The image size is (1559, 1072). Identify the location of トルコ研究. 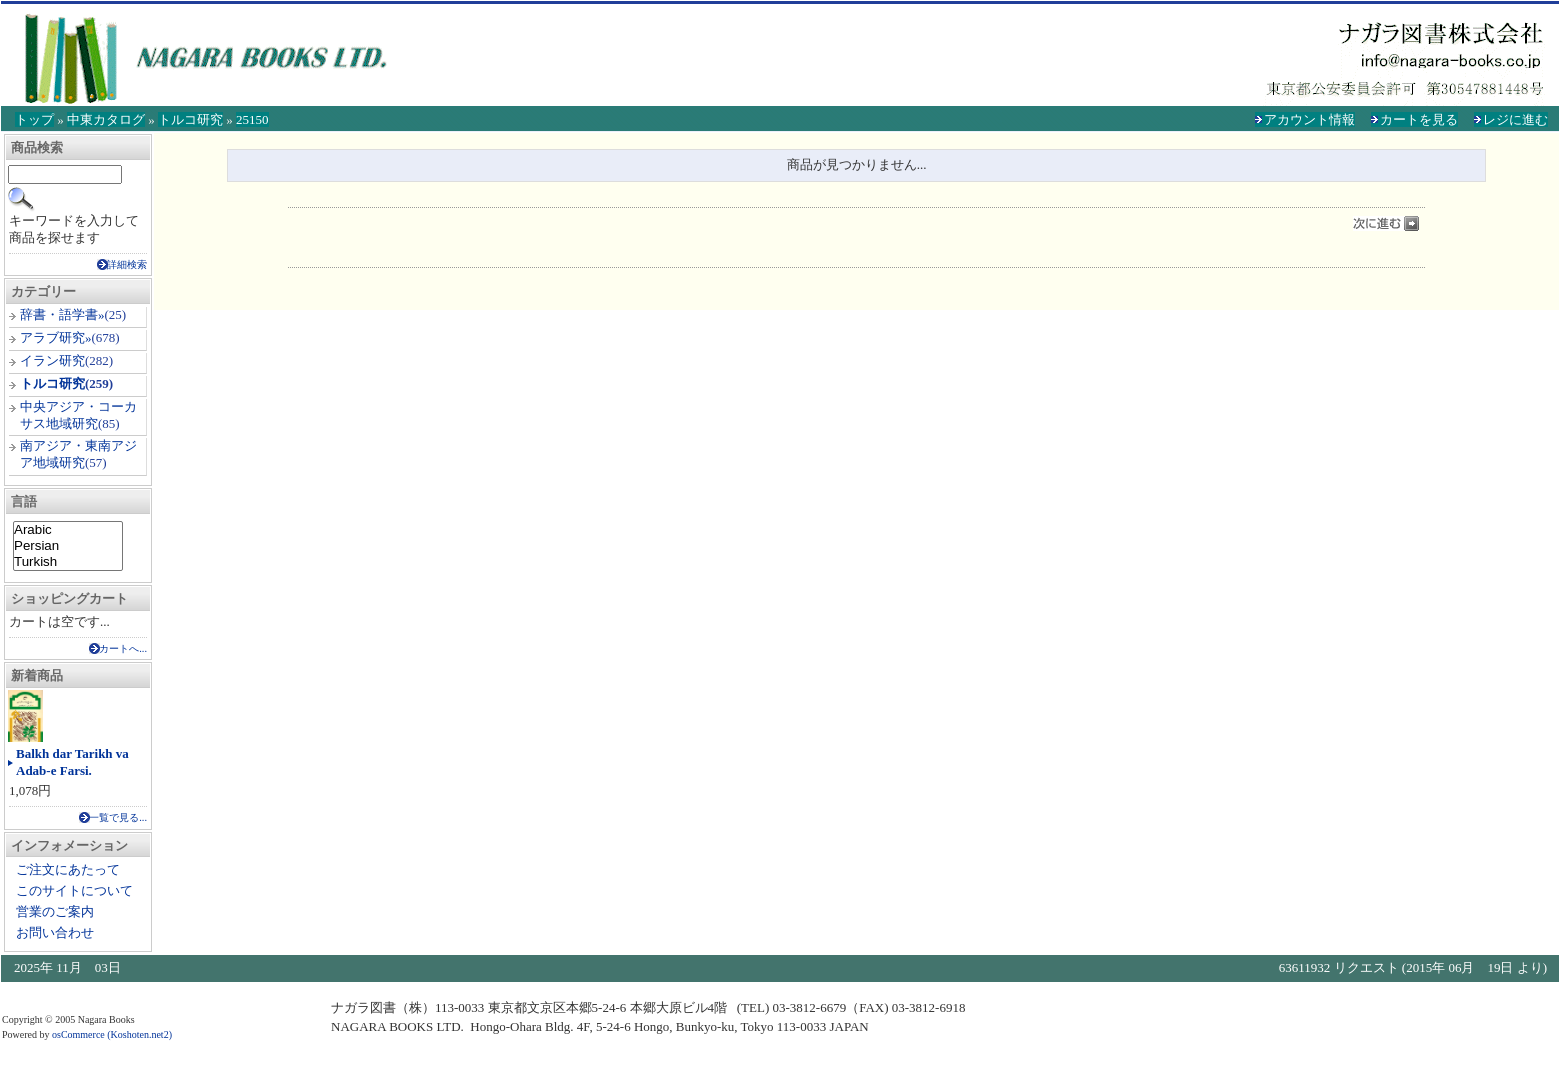
(190, 119).